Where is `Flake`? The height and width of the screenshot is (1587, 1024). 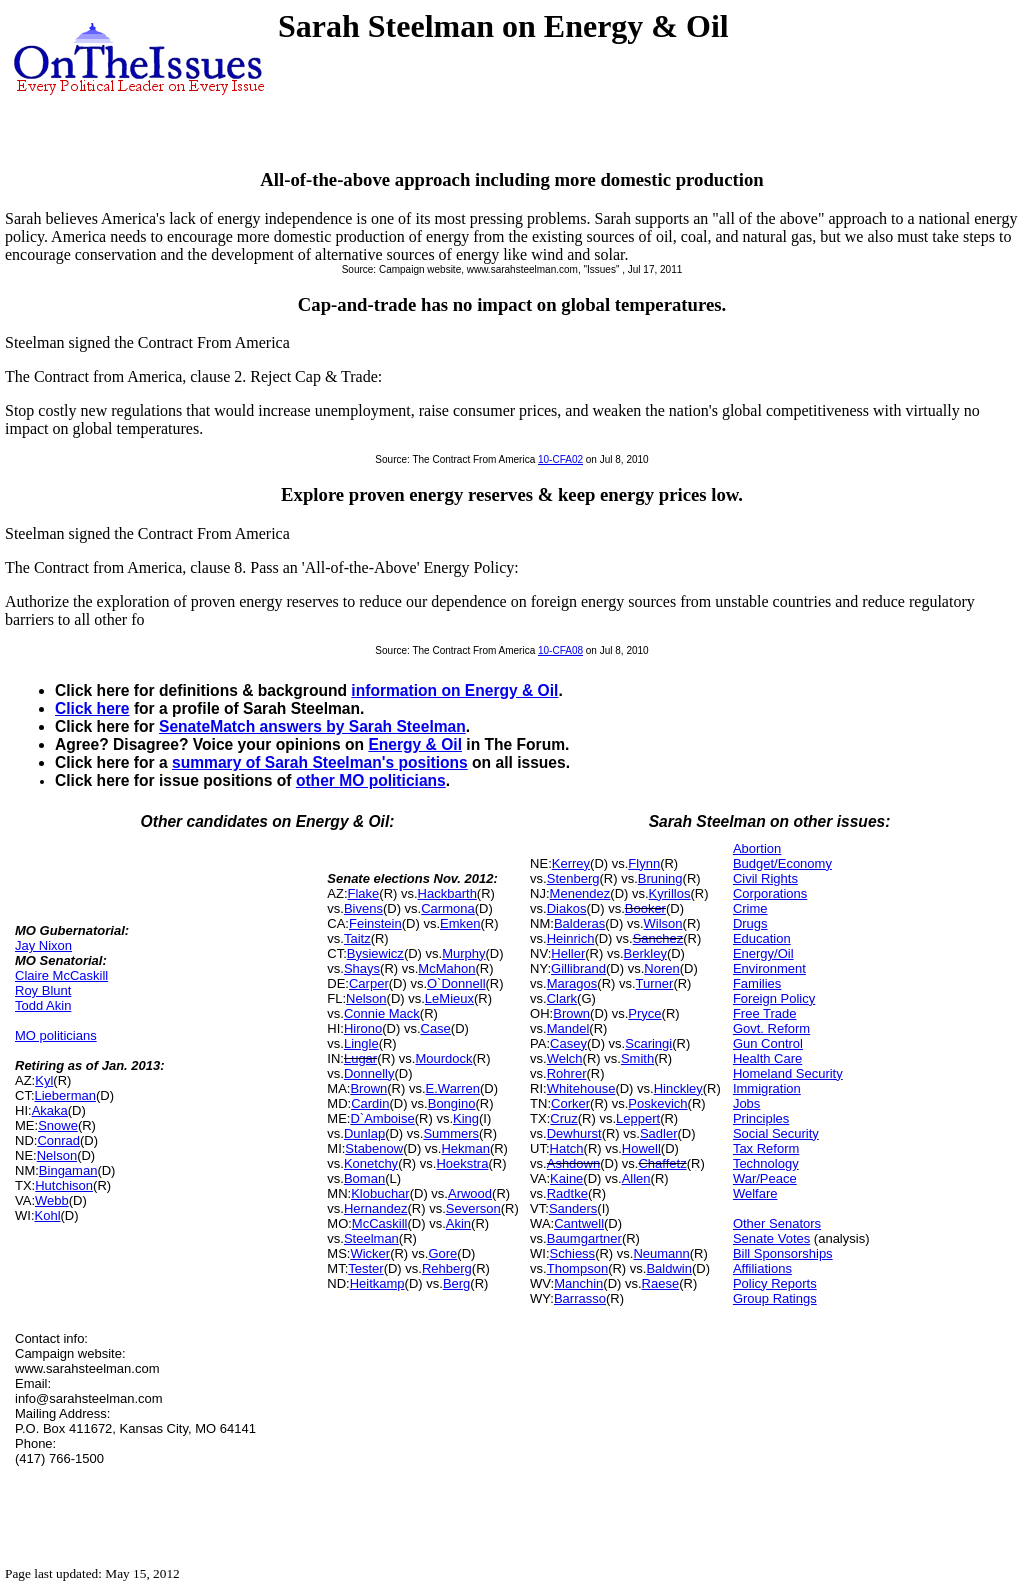
Flake is located at coordinates (364, 893).